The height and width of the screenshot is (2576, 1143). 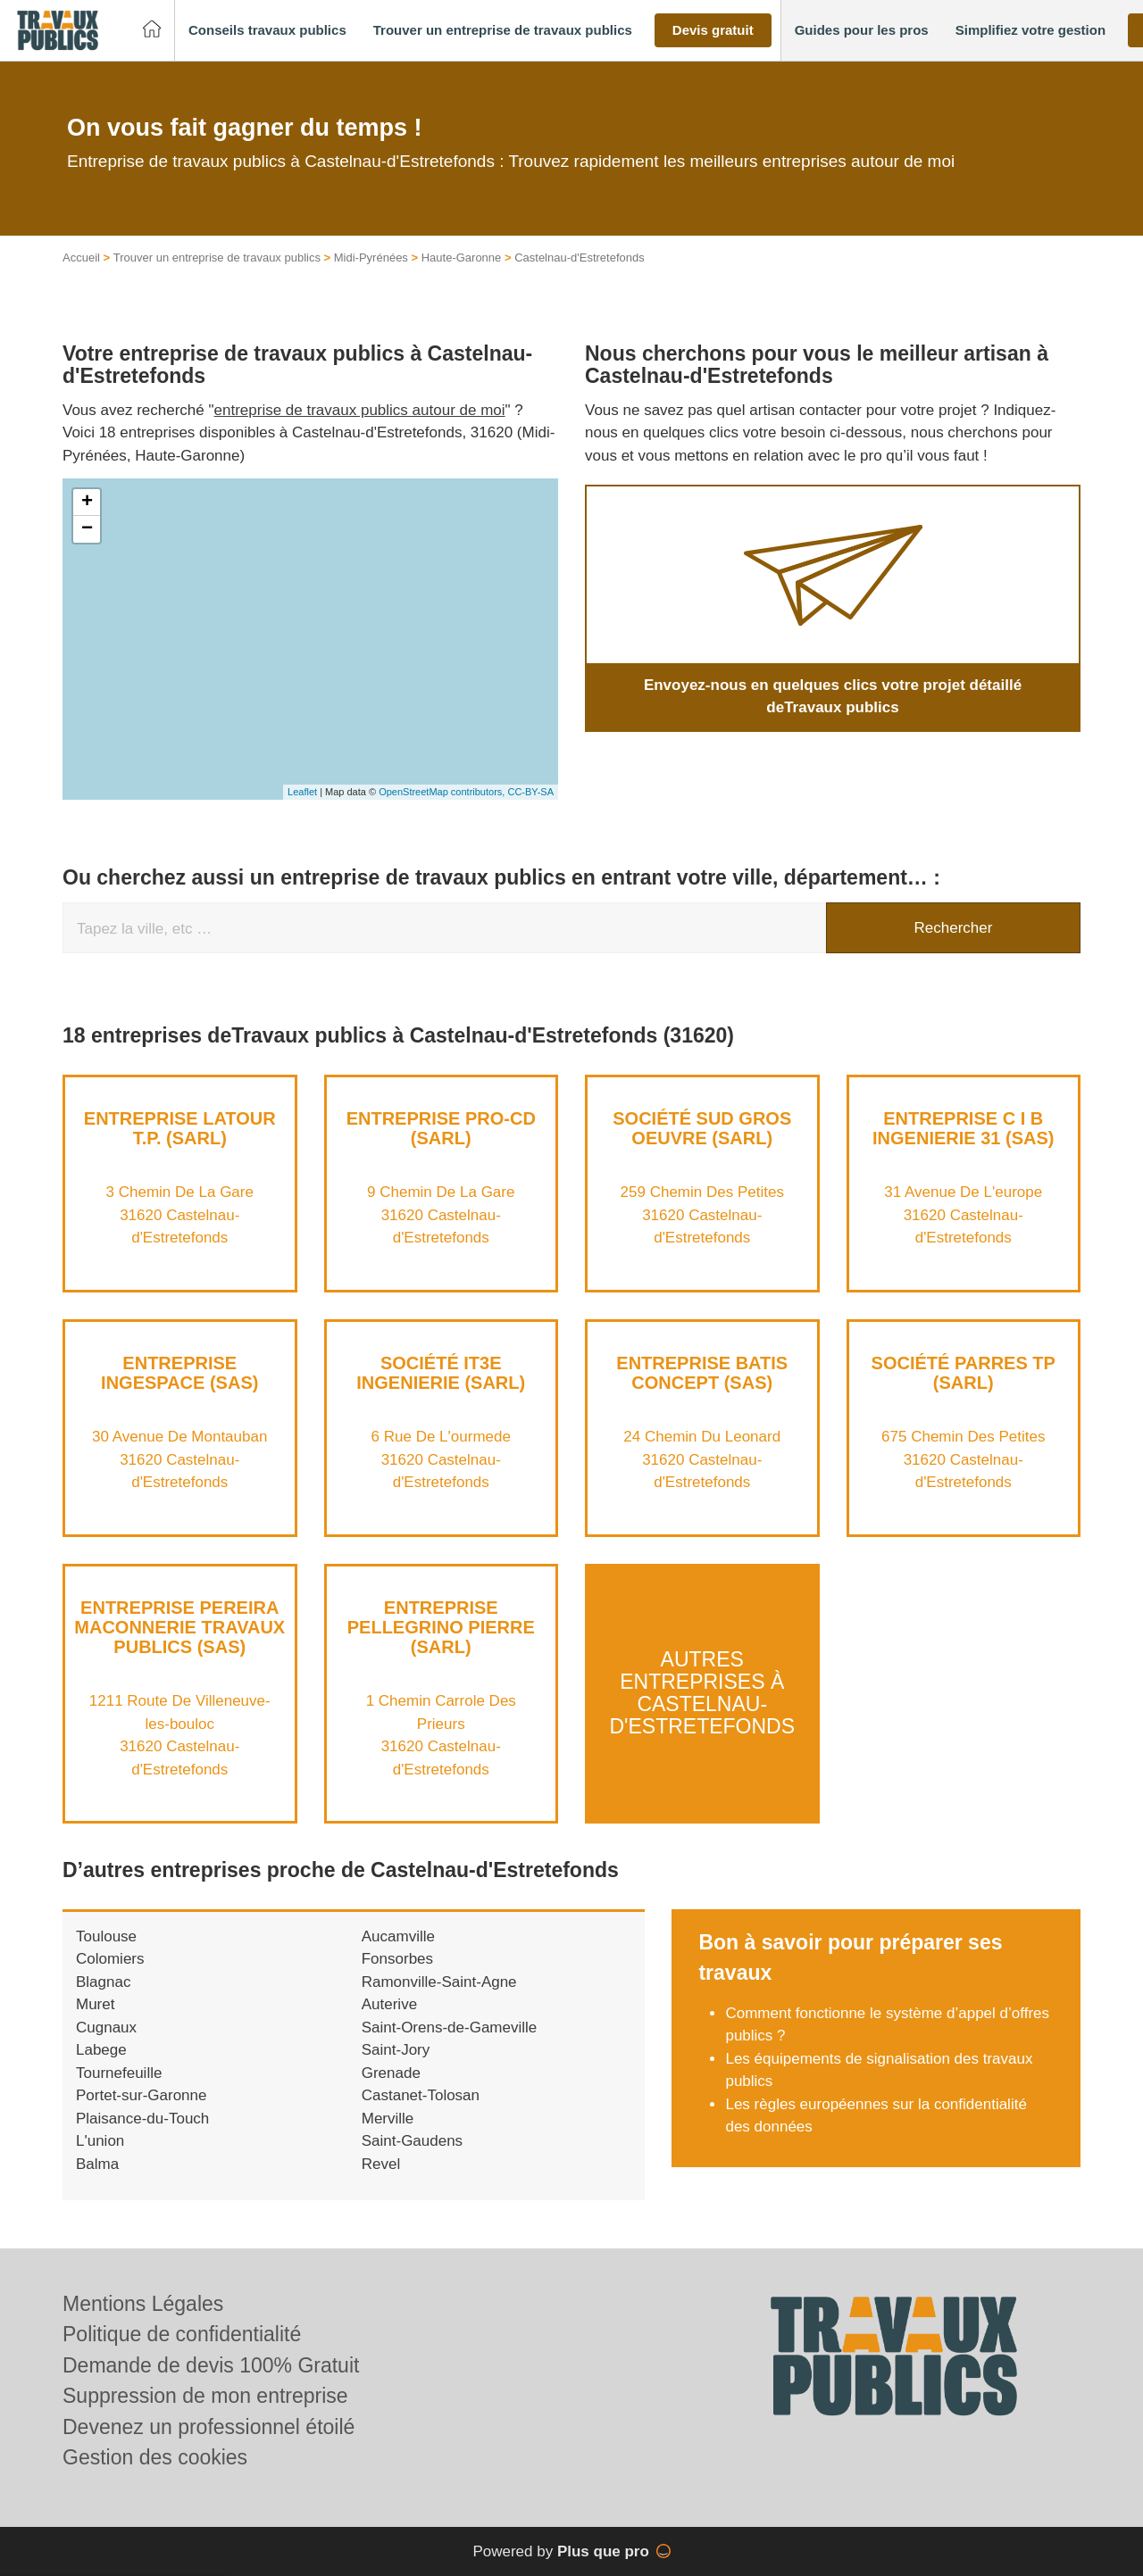 What do you see at coordinates (441, 1627) in the screenshot?
I see `Entreprise PELLEGRINO PIERRE (SARL)` at bounding box center [441, 1627].